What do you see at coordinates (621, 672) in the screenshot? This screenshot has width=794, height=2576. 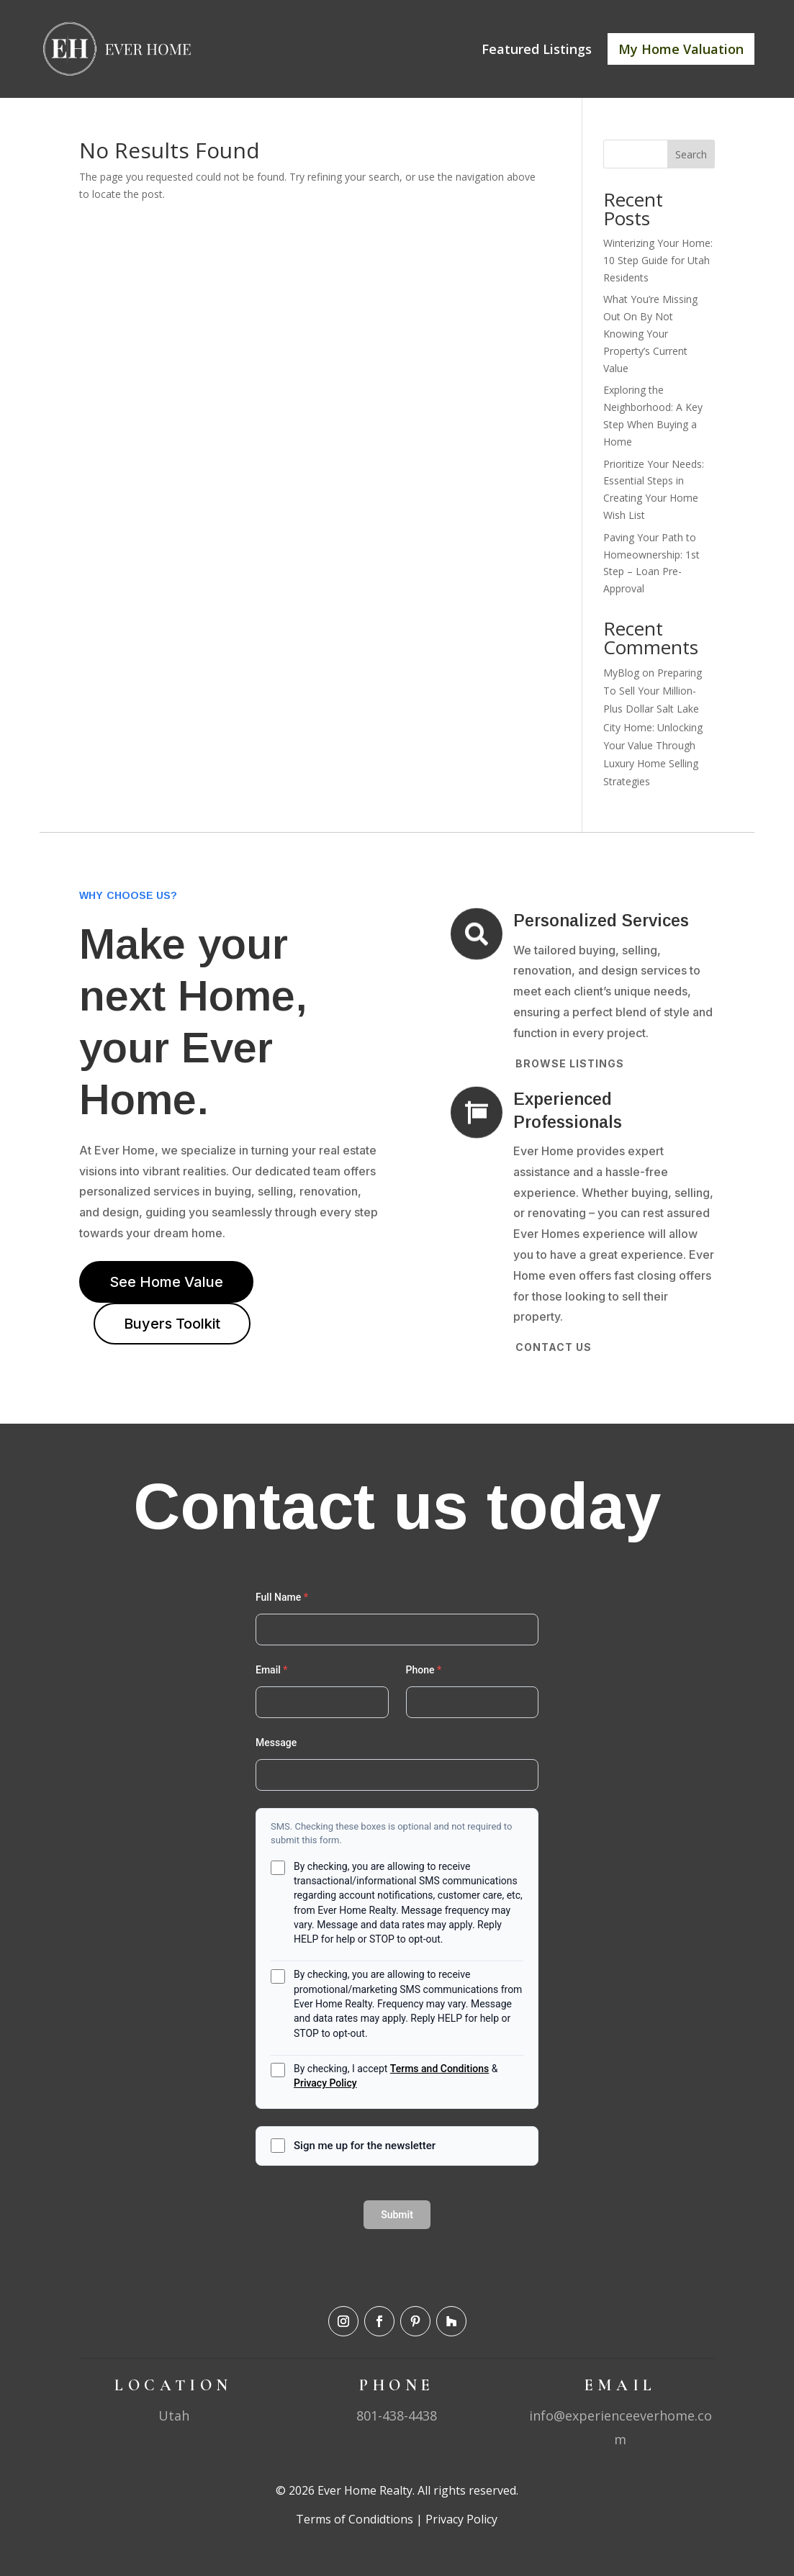 I see `MyBlog` at bounding box center [621, 672].